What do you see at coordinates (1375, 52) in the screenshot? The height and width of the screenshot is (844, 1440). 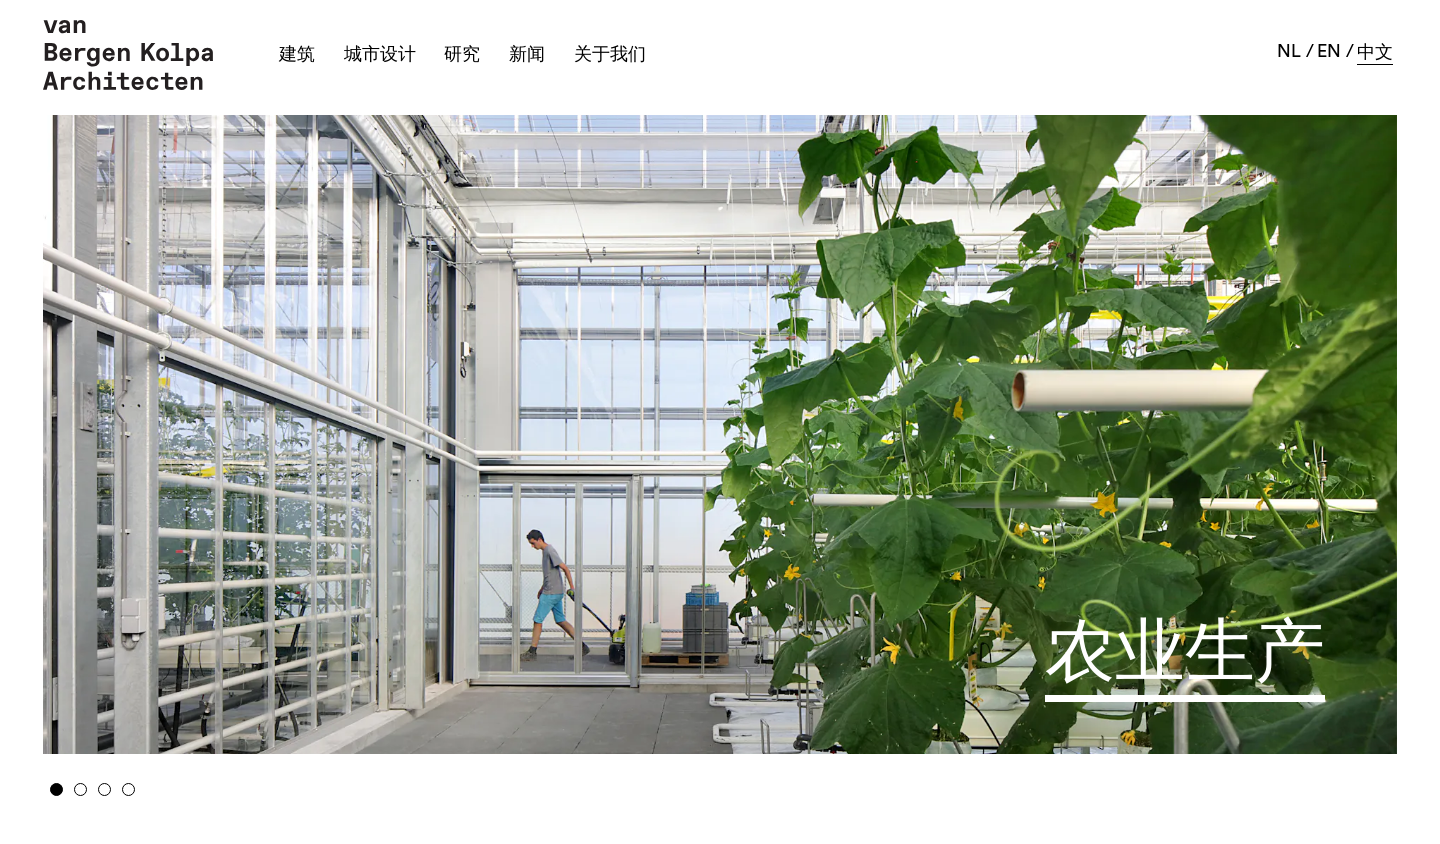 I see `中文` at bounding box center [1375, 52].